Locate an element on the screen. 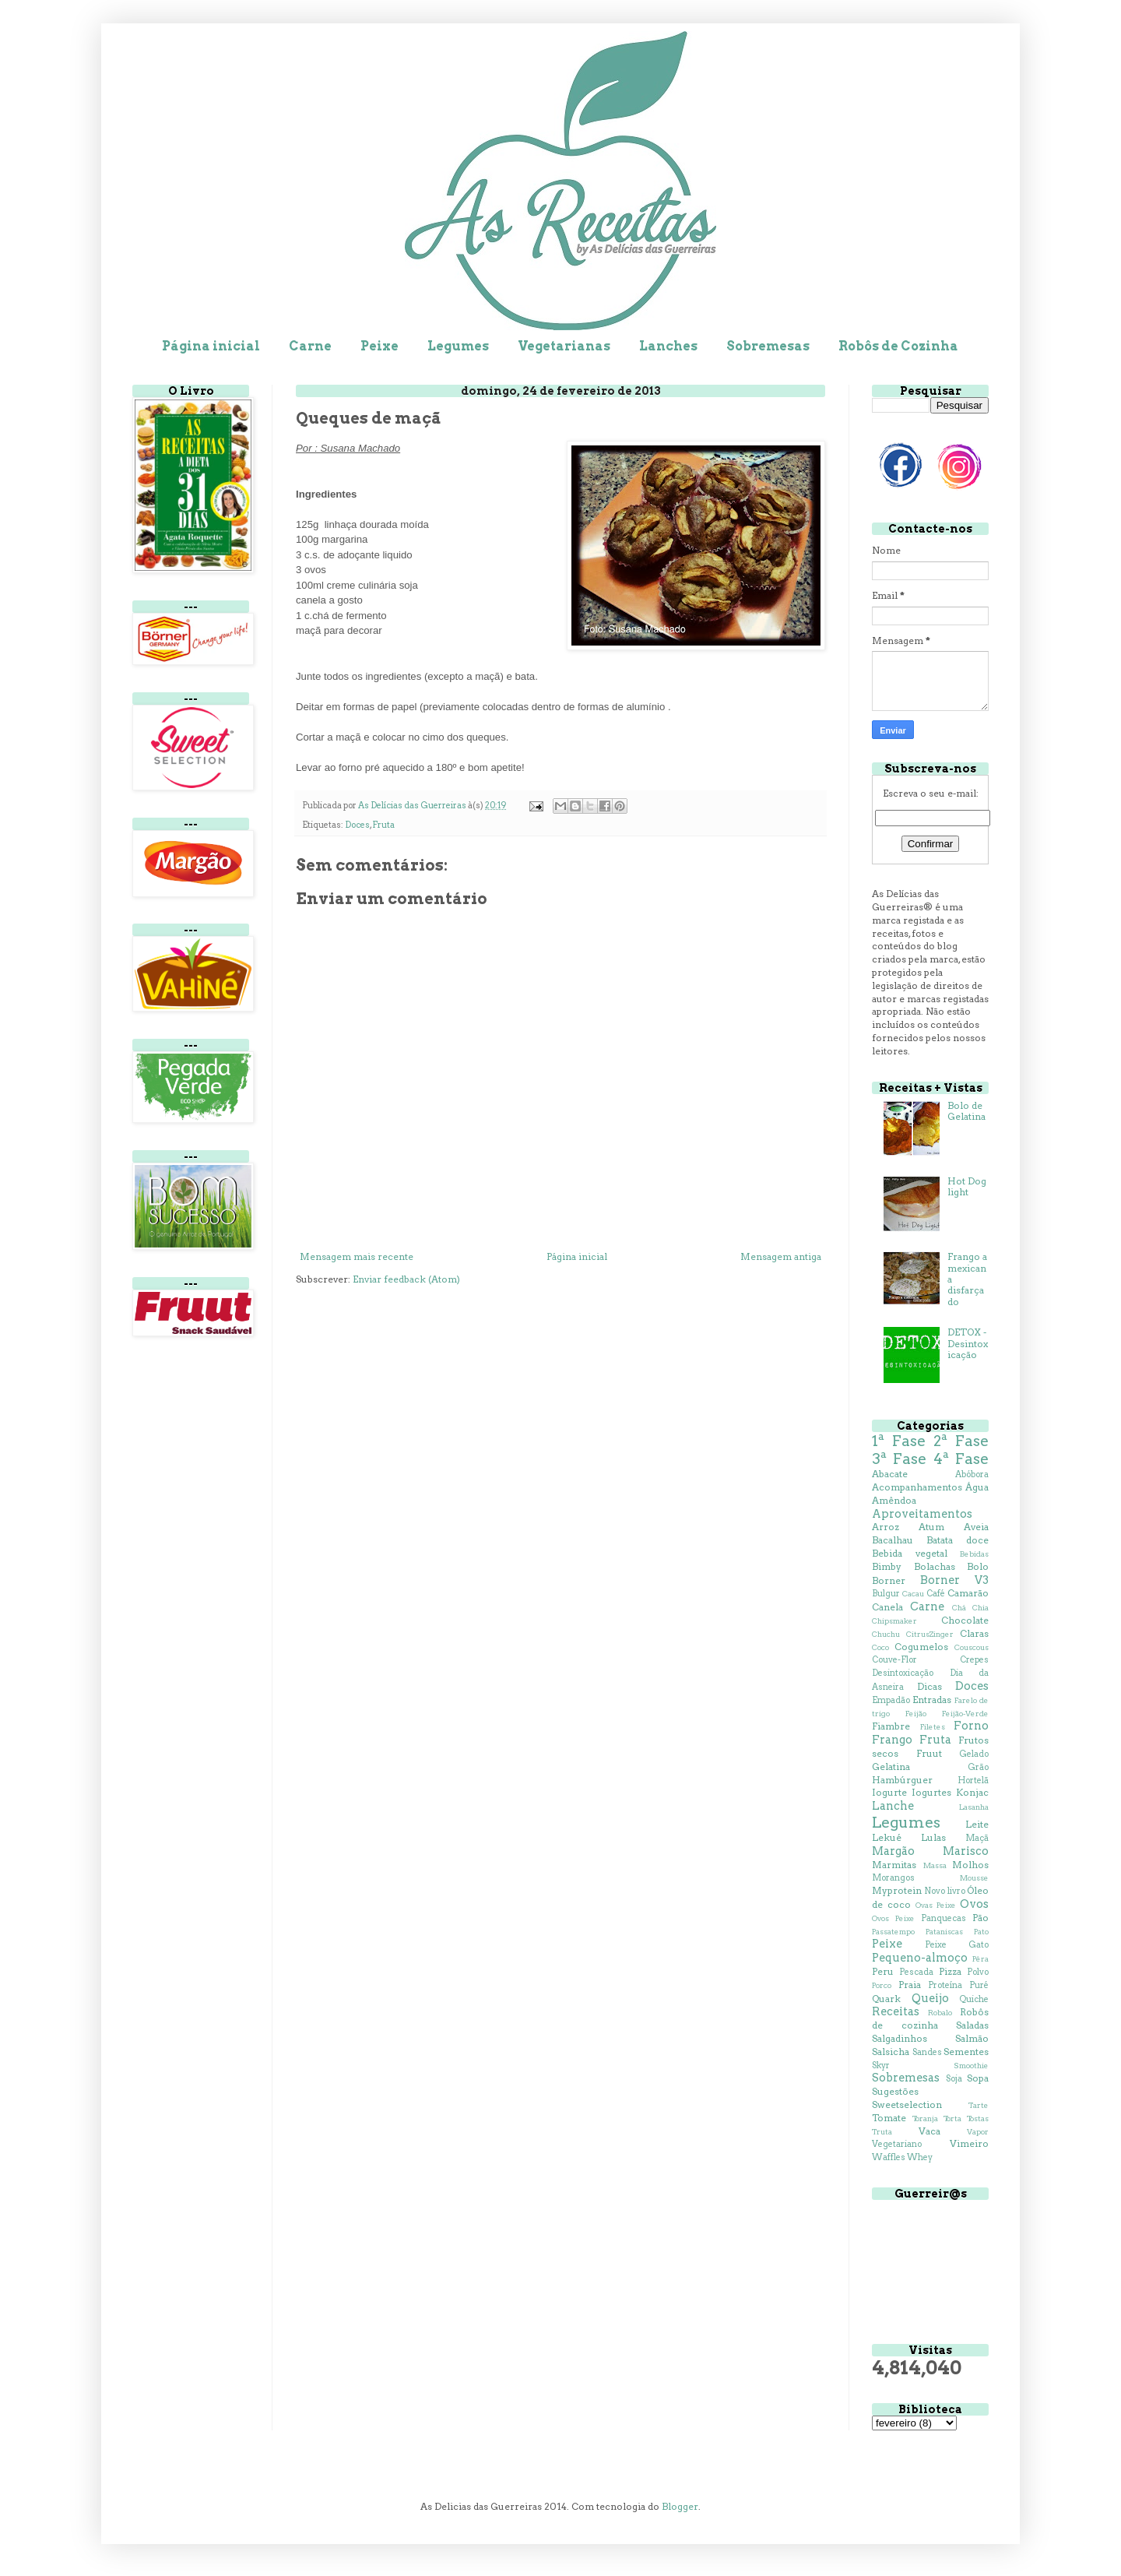  Mousse is located at coordinates (974, 1878).